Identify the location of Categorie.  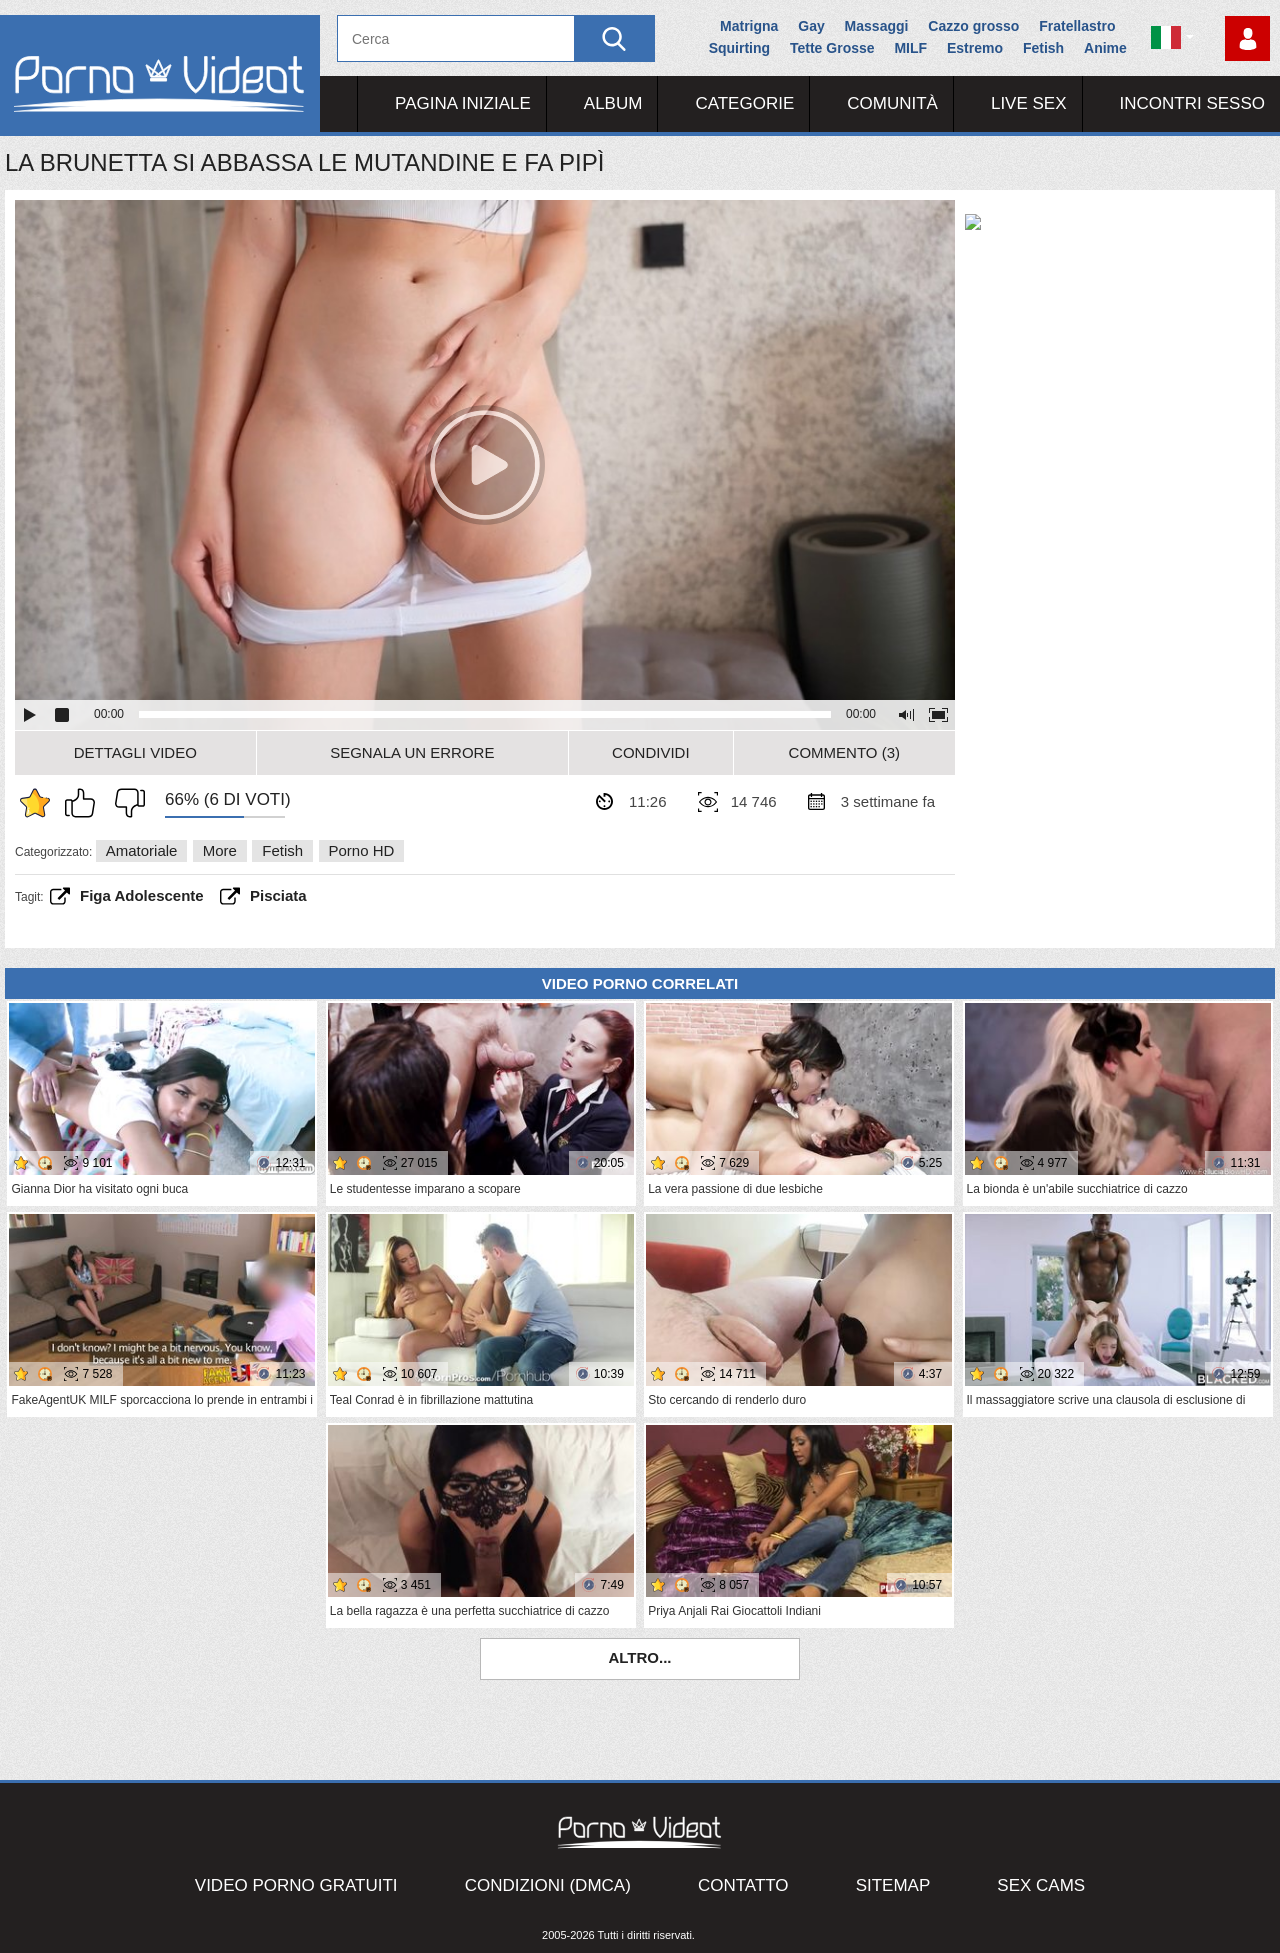
(744, 103).